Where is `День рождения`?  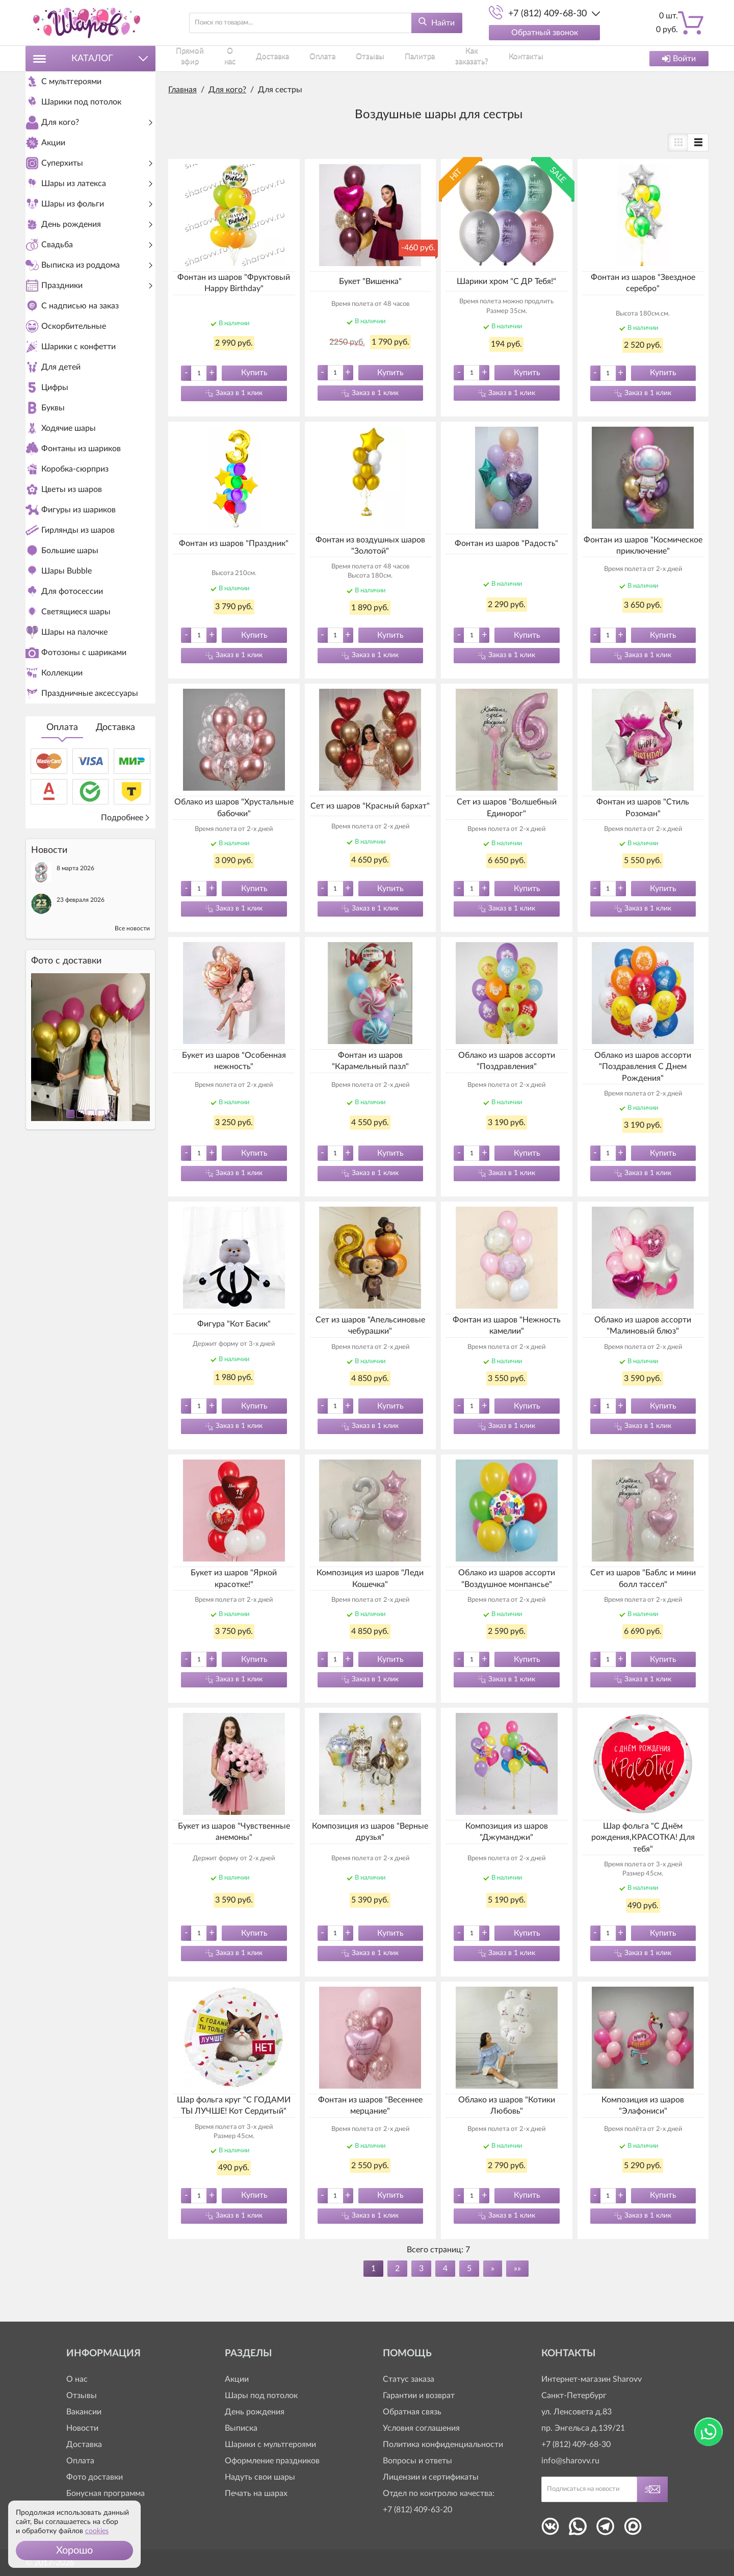 День рождения is located at coordinates (254, 2412).